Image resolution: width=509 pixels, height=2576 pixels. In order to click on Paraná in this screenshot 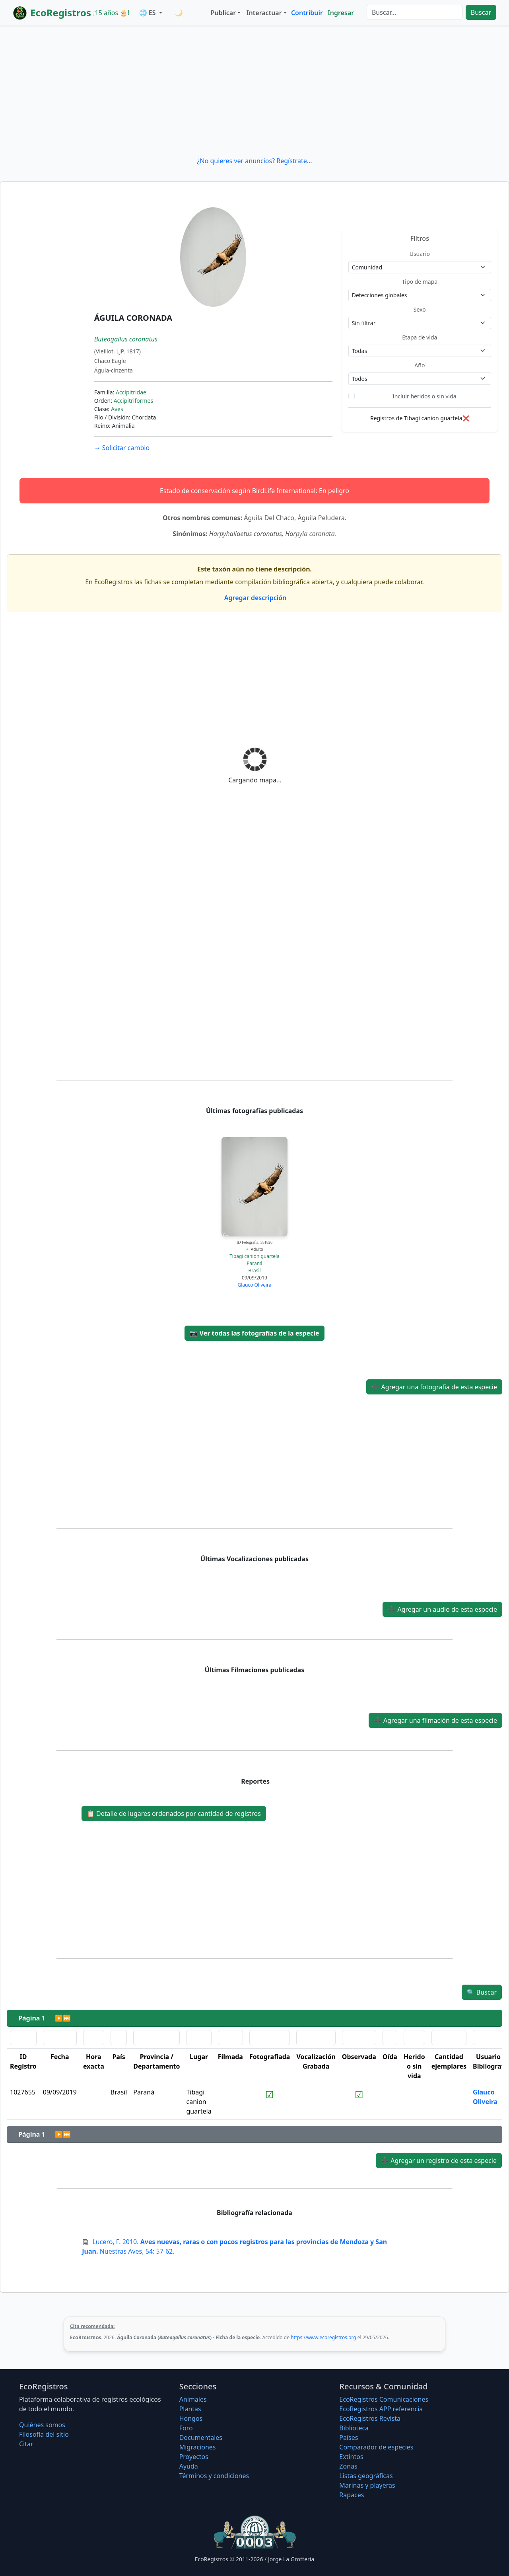, I will do `click(254, 1263)`.